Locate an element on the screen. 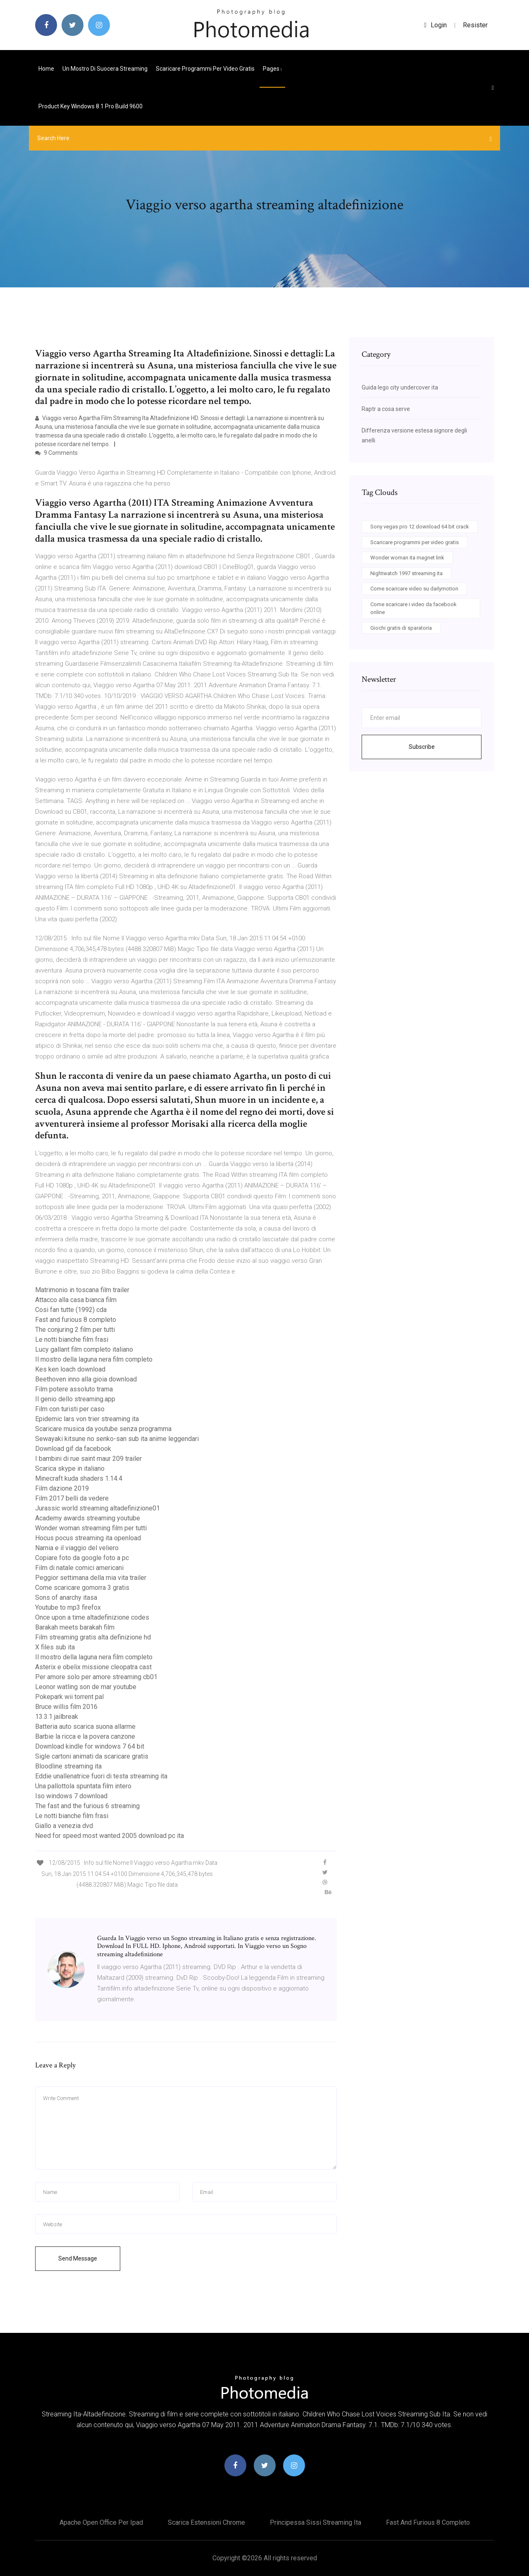 The height and width of the screenshot is (2576, 529). Come scaricare video su dailymotion is located at coordinates (414, 588).